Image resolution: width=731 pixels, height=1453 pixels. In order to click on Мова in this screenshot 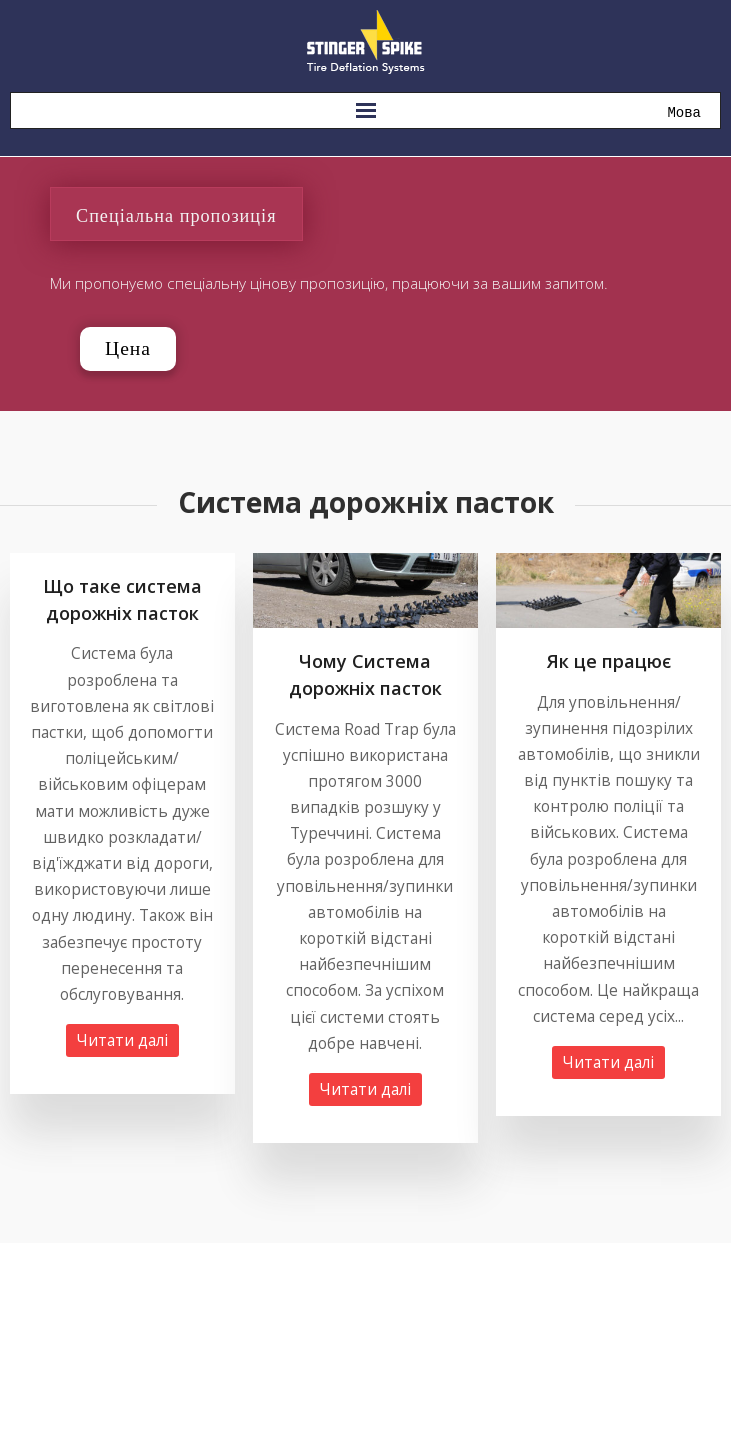, I will do `click(684, 113)`.